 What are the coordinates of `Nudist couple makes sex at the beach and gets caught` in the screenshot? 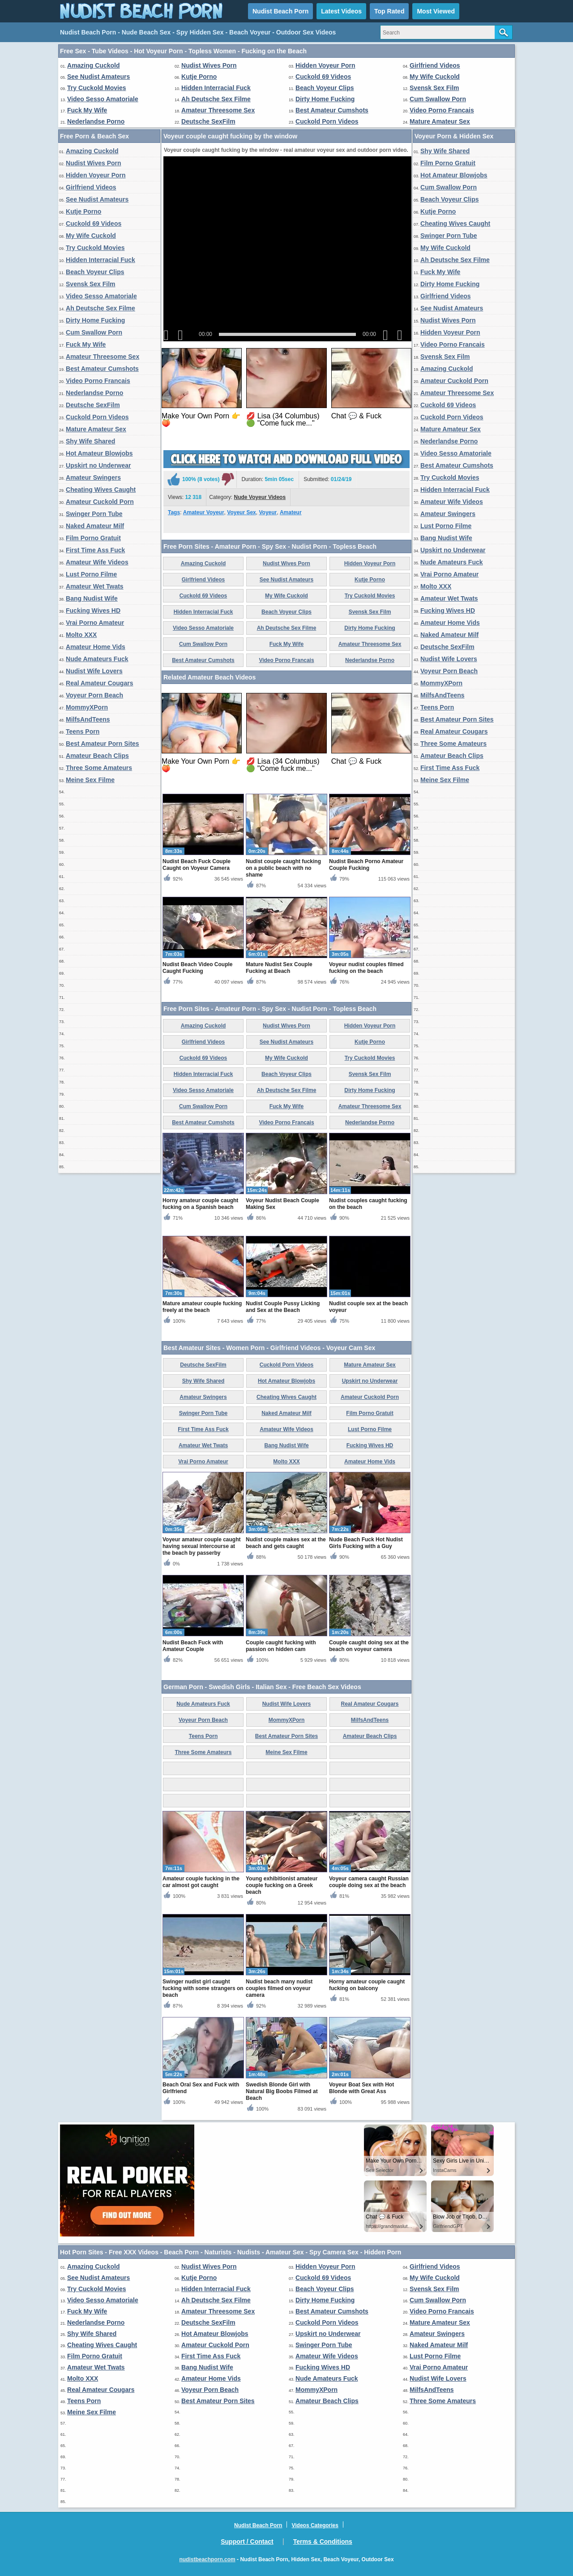 It's located at (286, 1542).